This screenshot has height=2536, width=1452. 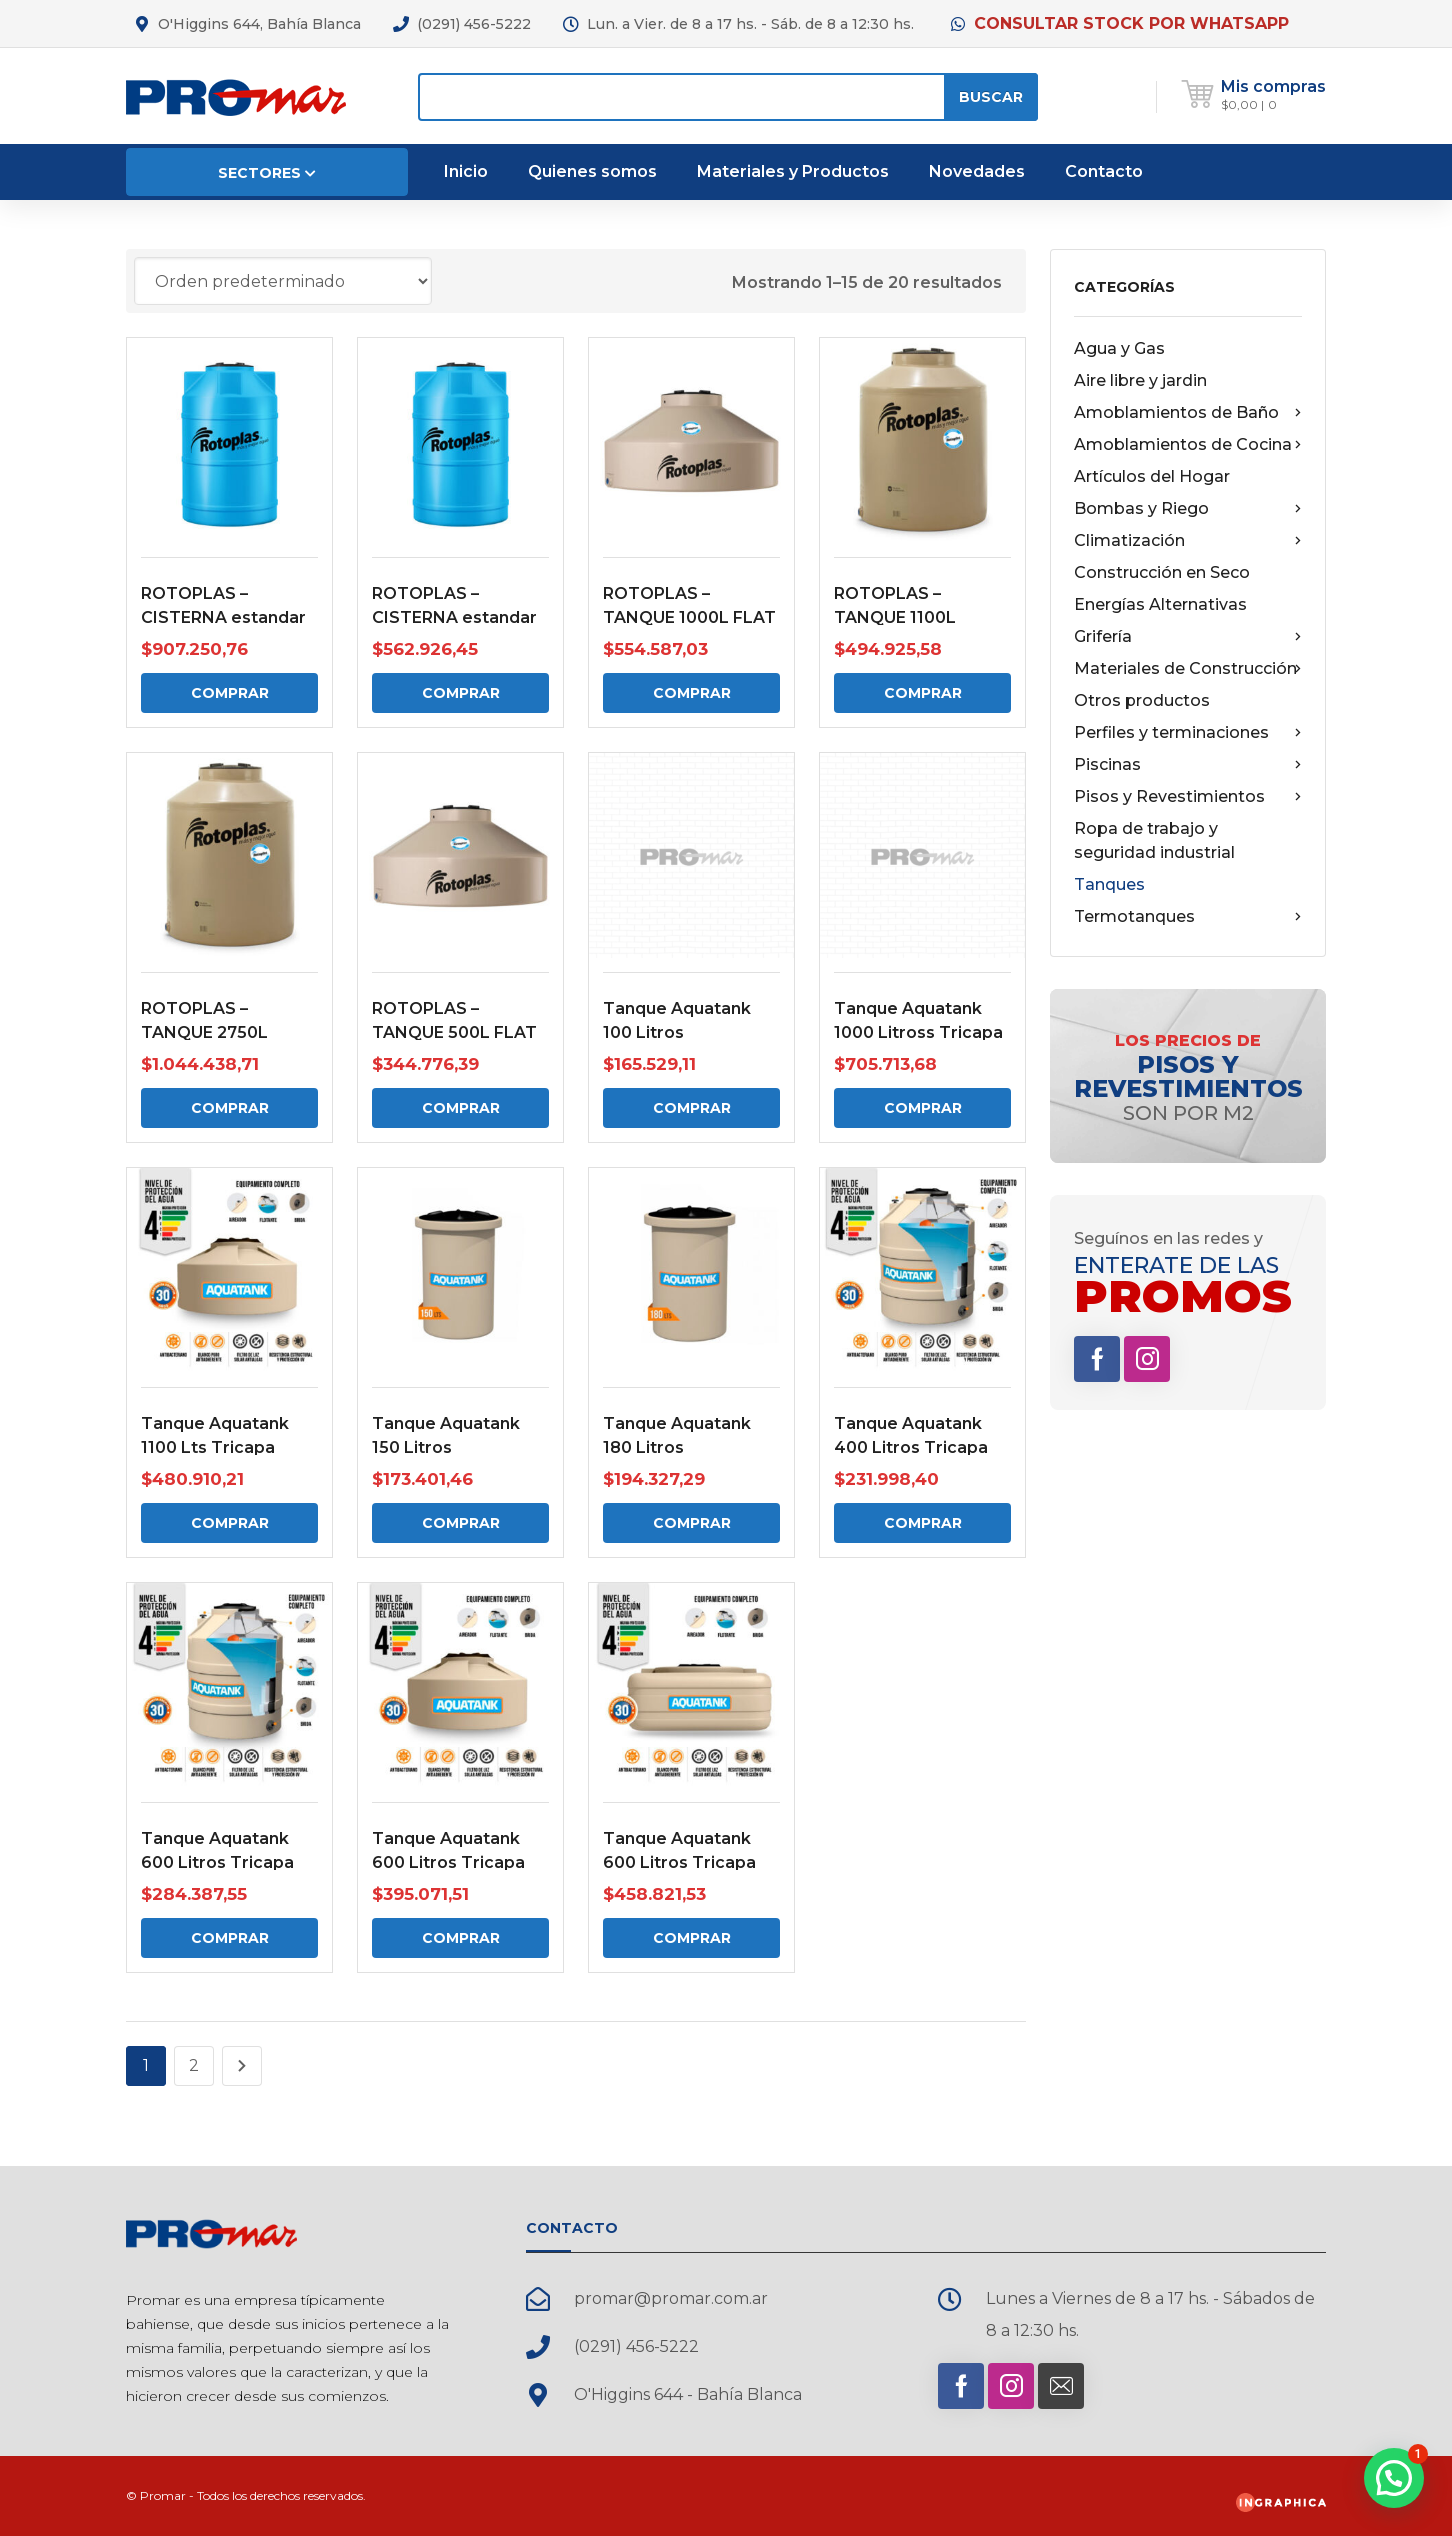 I want to click on ROTOPLAS – CISTERNA estandar 1200 Lts, so click(x=223, y=617).